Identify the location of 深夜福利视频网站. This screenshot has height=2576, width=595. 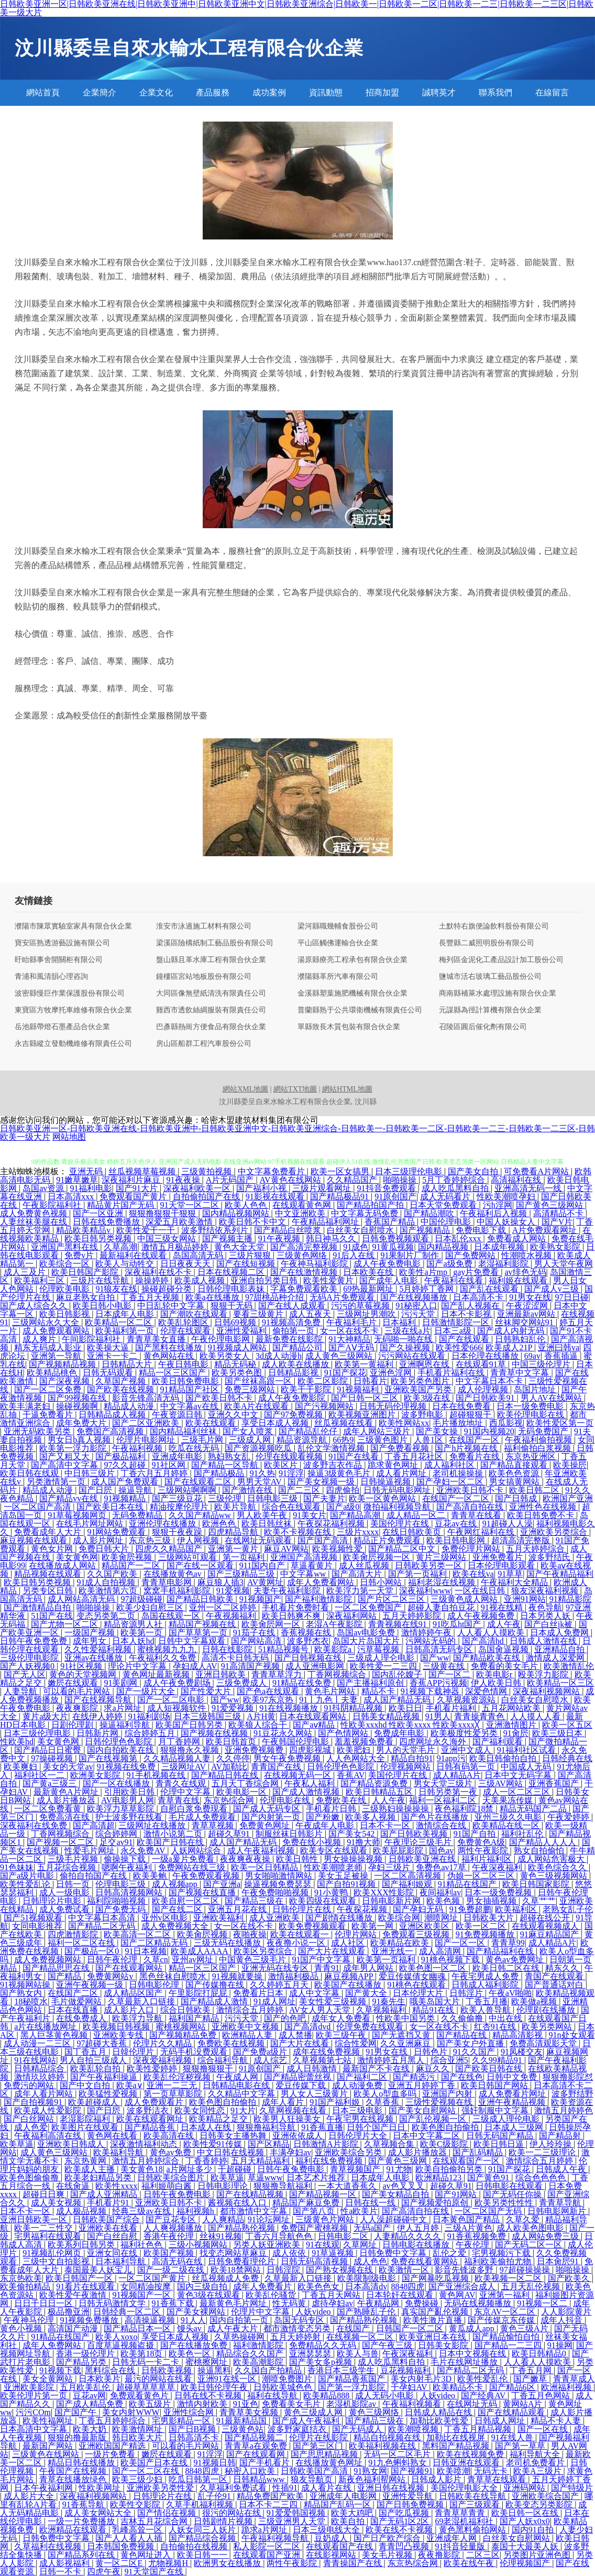
(547, 1691).